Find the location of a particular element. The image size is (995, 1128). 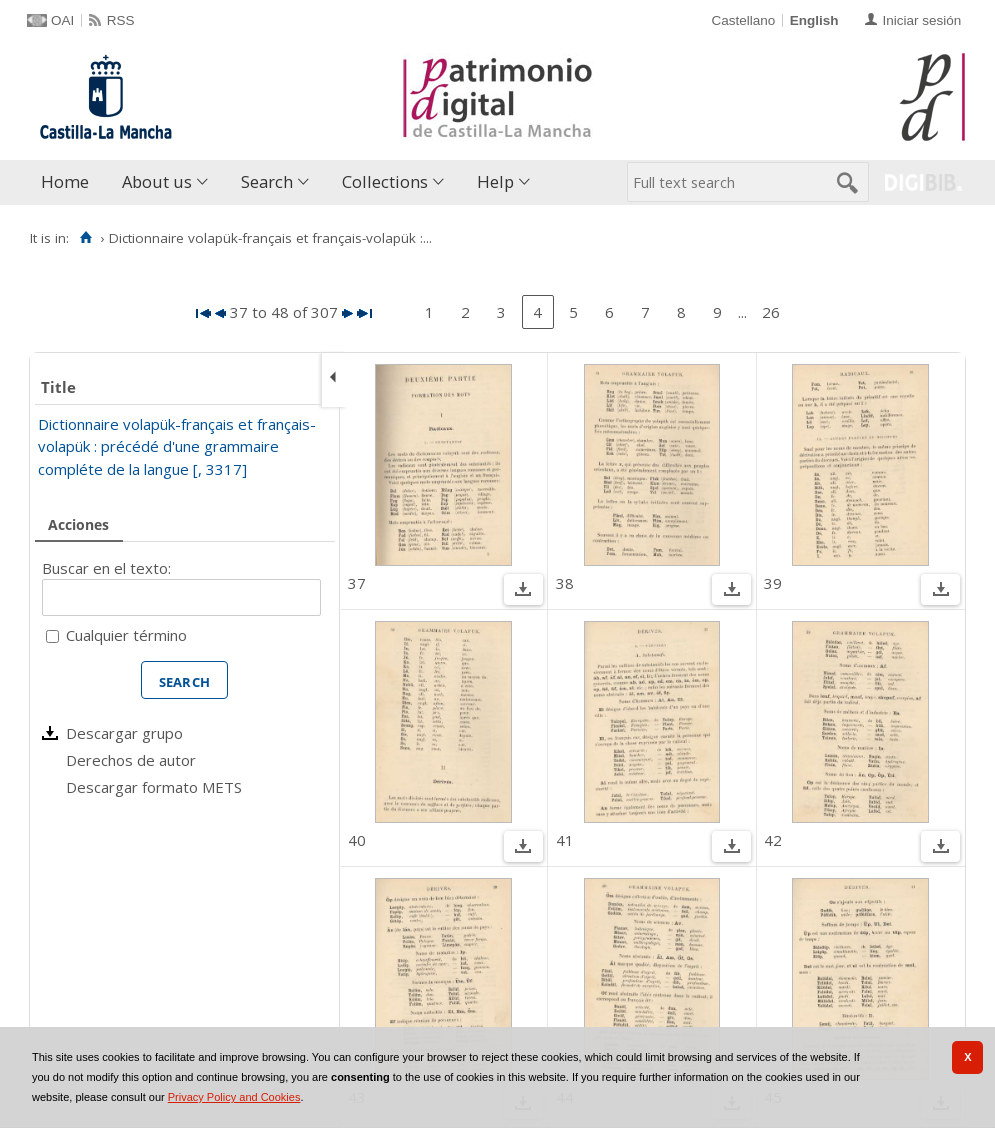

Derechos de autor is located at coordinates (131, 760).